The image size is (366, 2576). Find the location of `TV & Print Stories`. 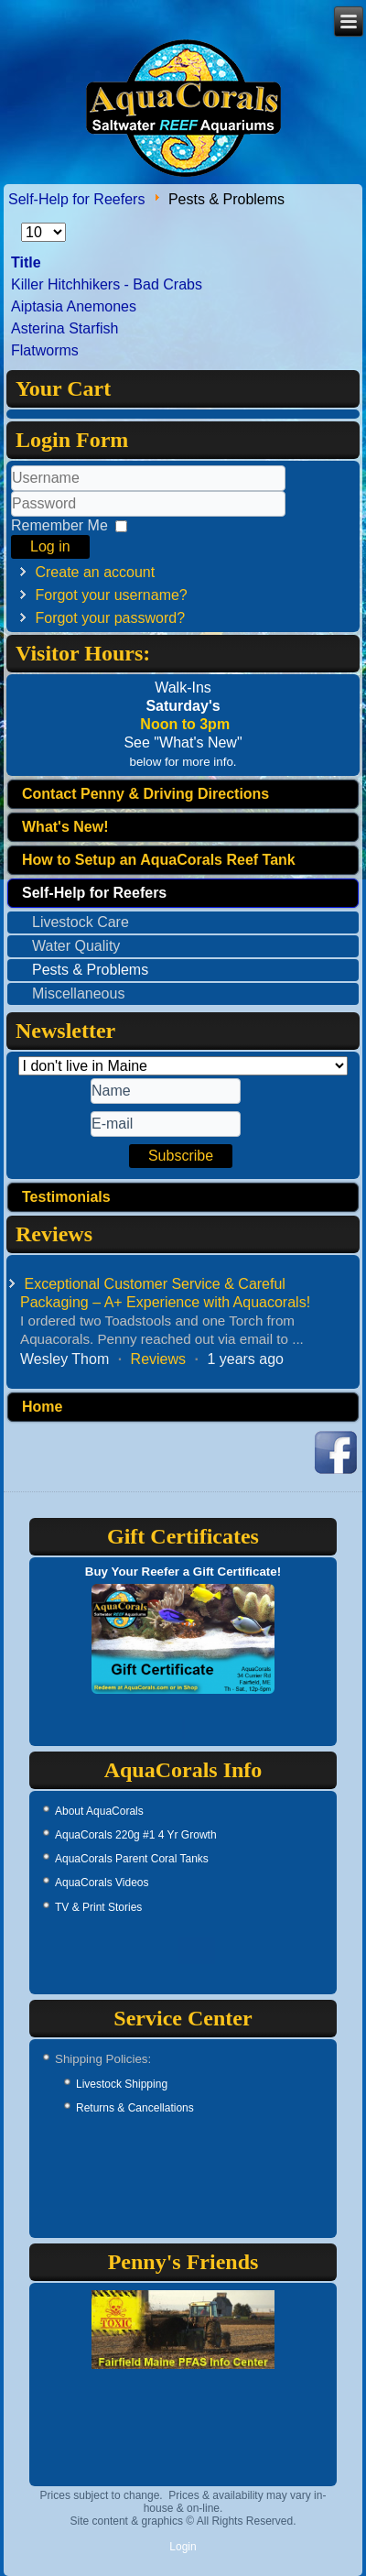

TV & Print Stories is located at coordinates (98, 1907).